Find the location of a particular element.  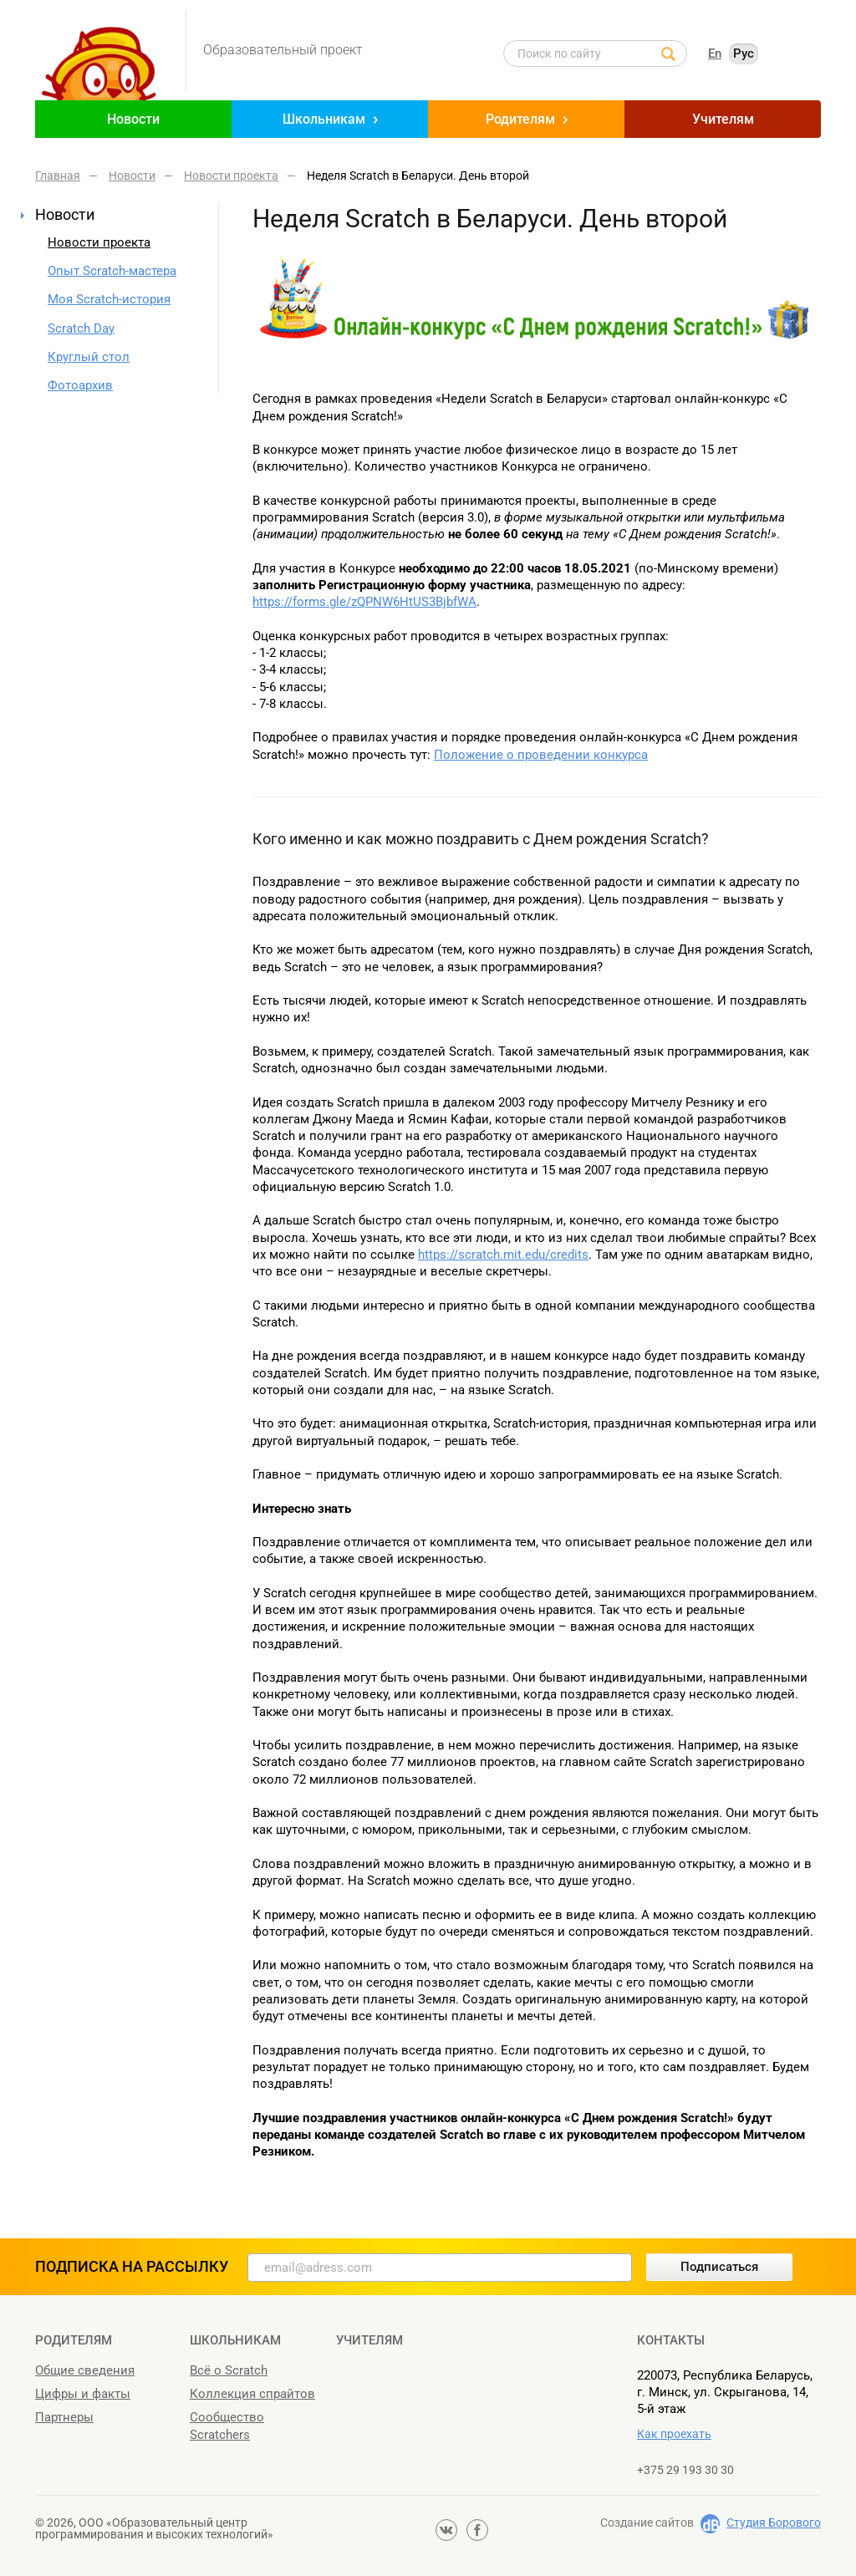

Опыт Scratch-мастера is located at coordinates (112, 270).